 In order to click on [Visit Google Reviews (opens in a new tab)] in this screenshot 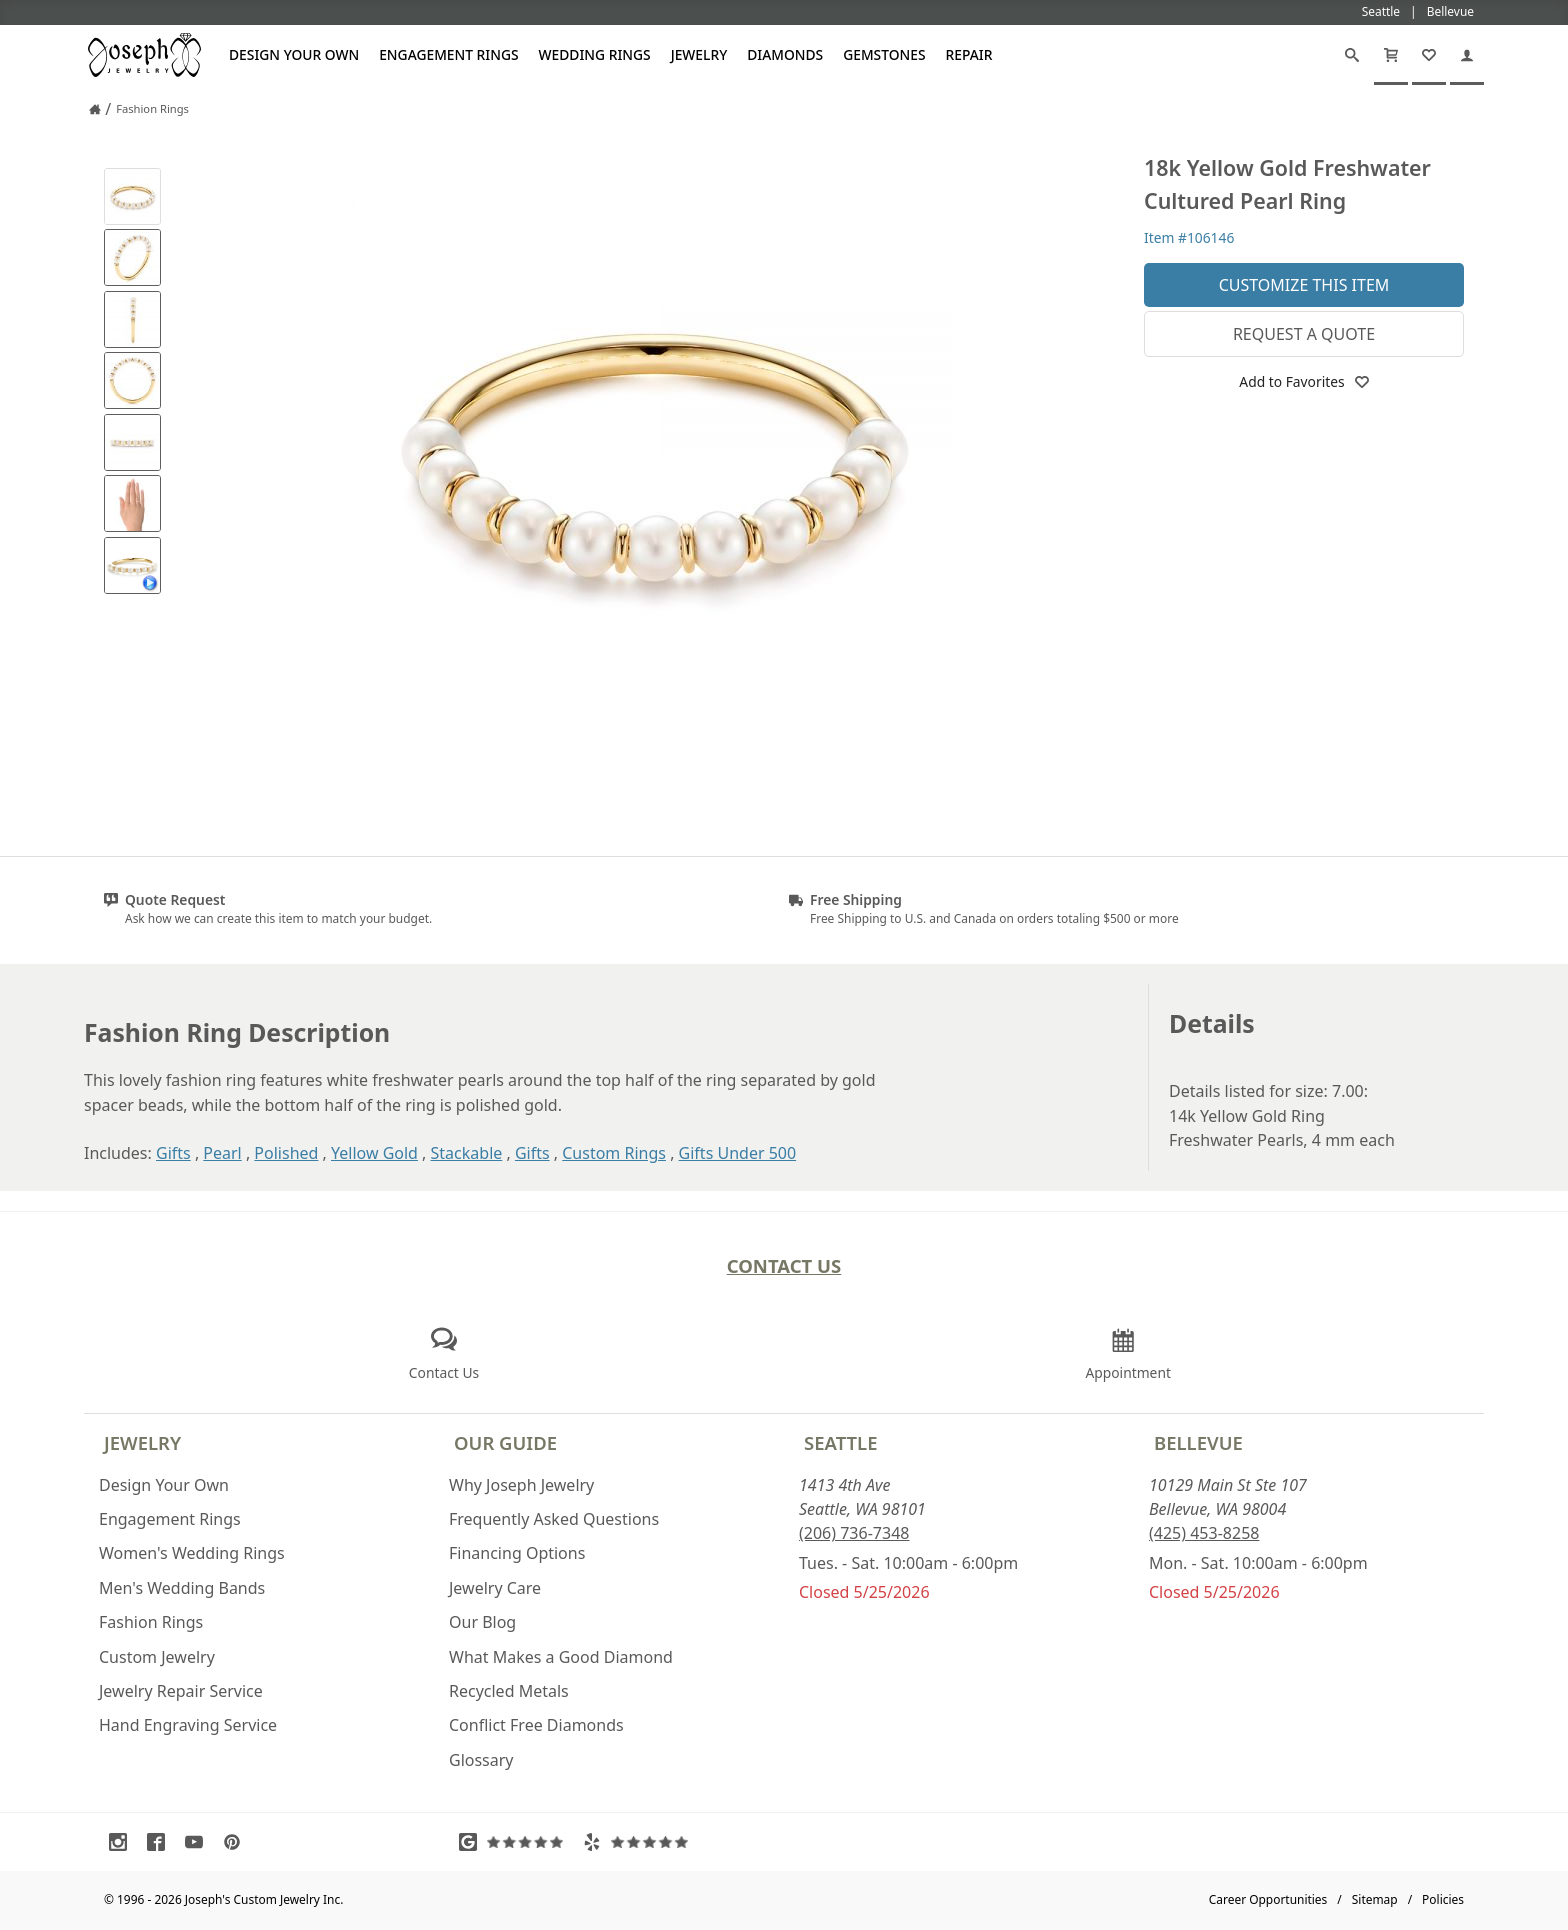, I will do `click(516, 1842)`.